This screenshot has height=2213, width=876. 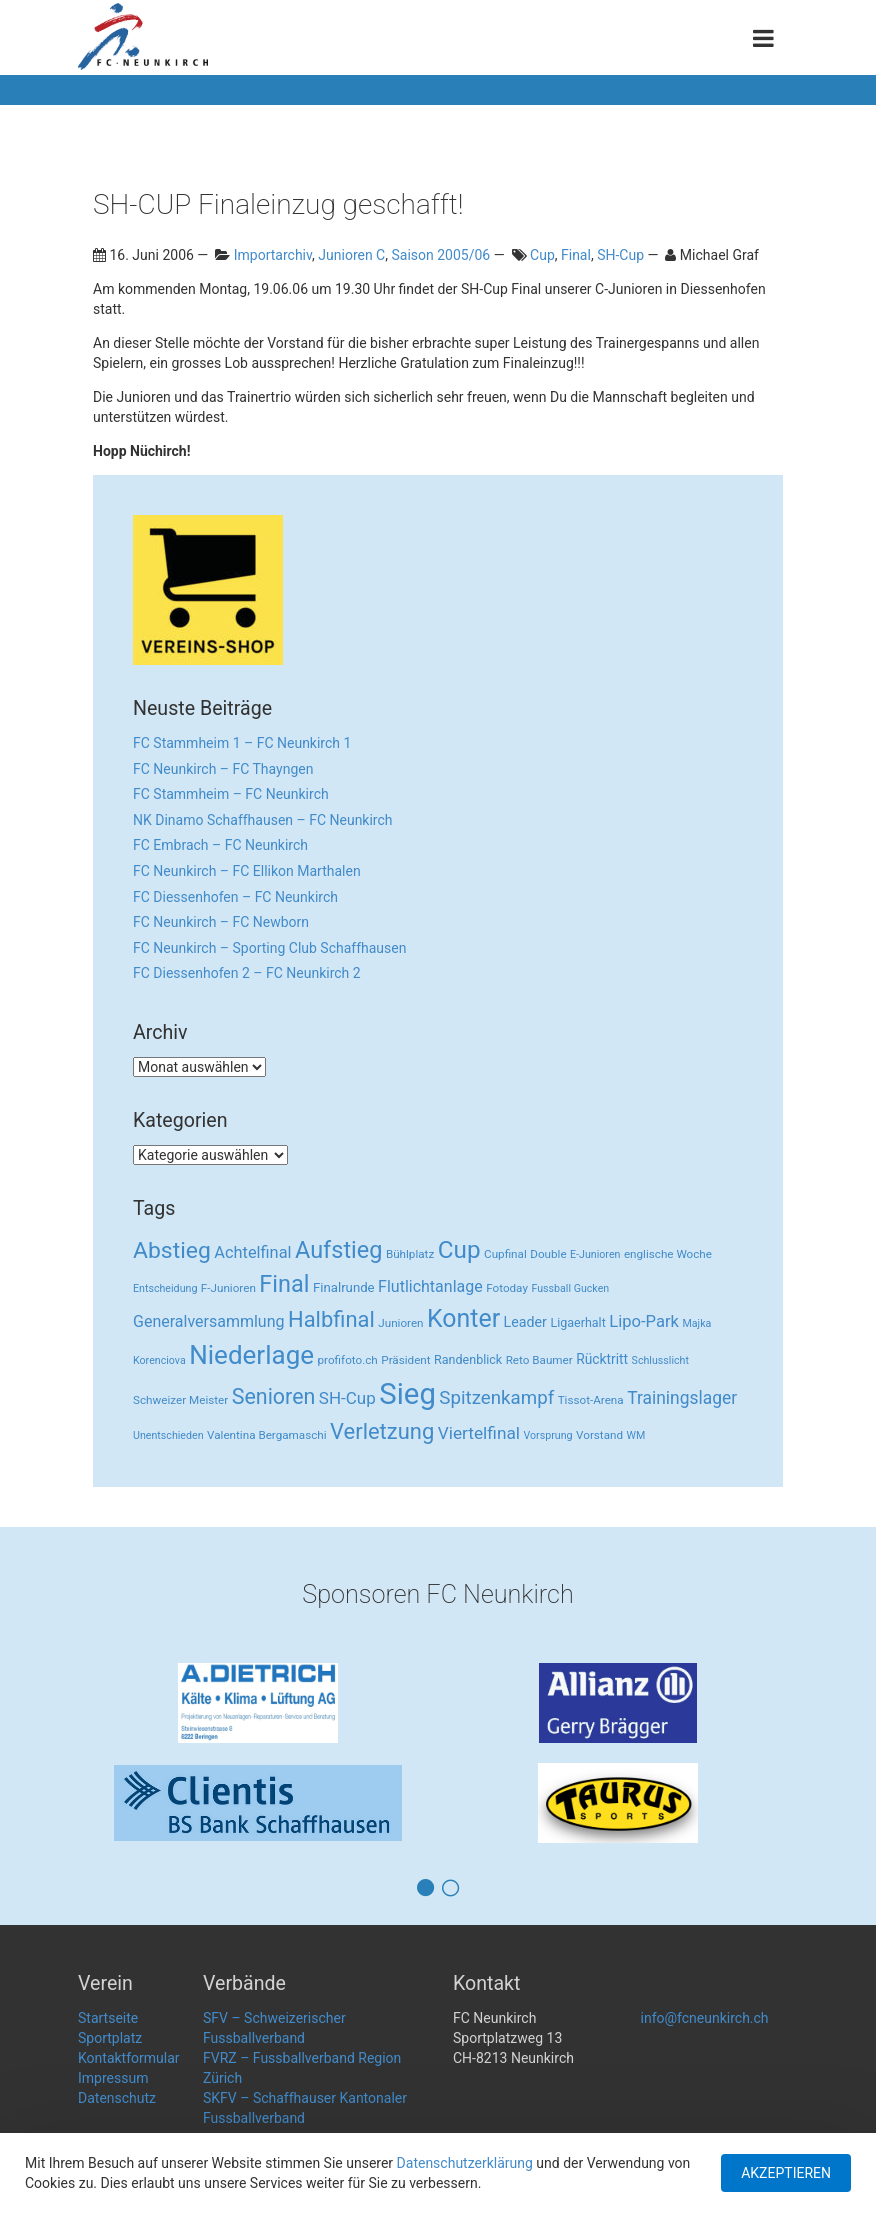 I want to click on SH-Cup, so click(x=620, y=255).